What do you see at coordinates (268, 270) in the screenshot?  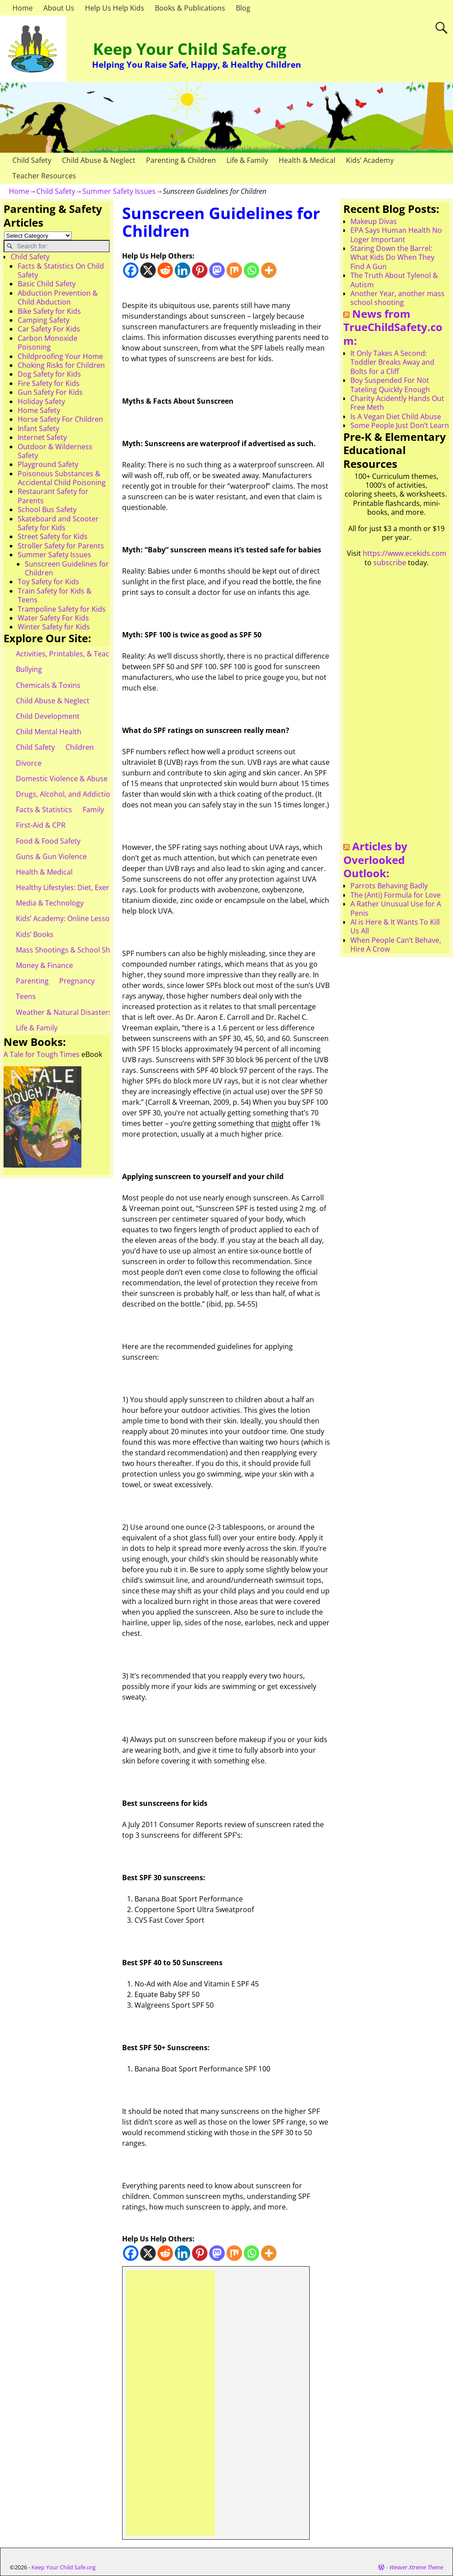 I see `[More]` at bounding box center [268, 270].